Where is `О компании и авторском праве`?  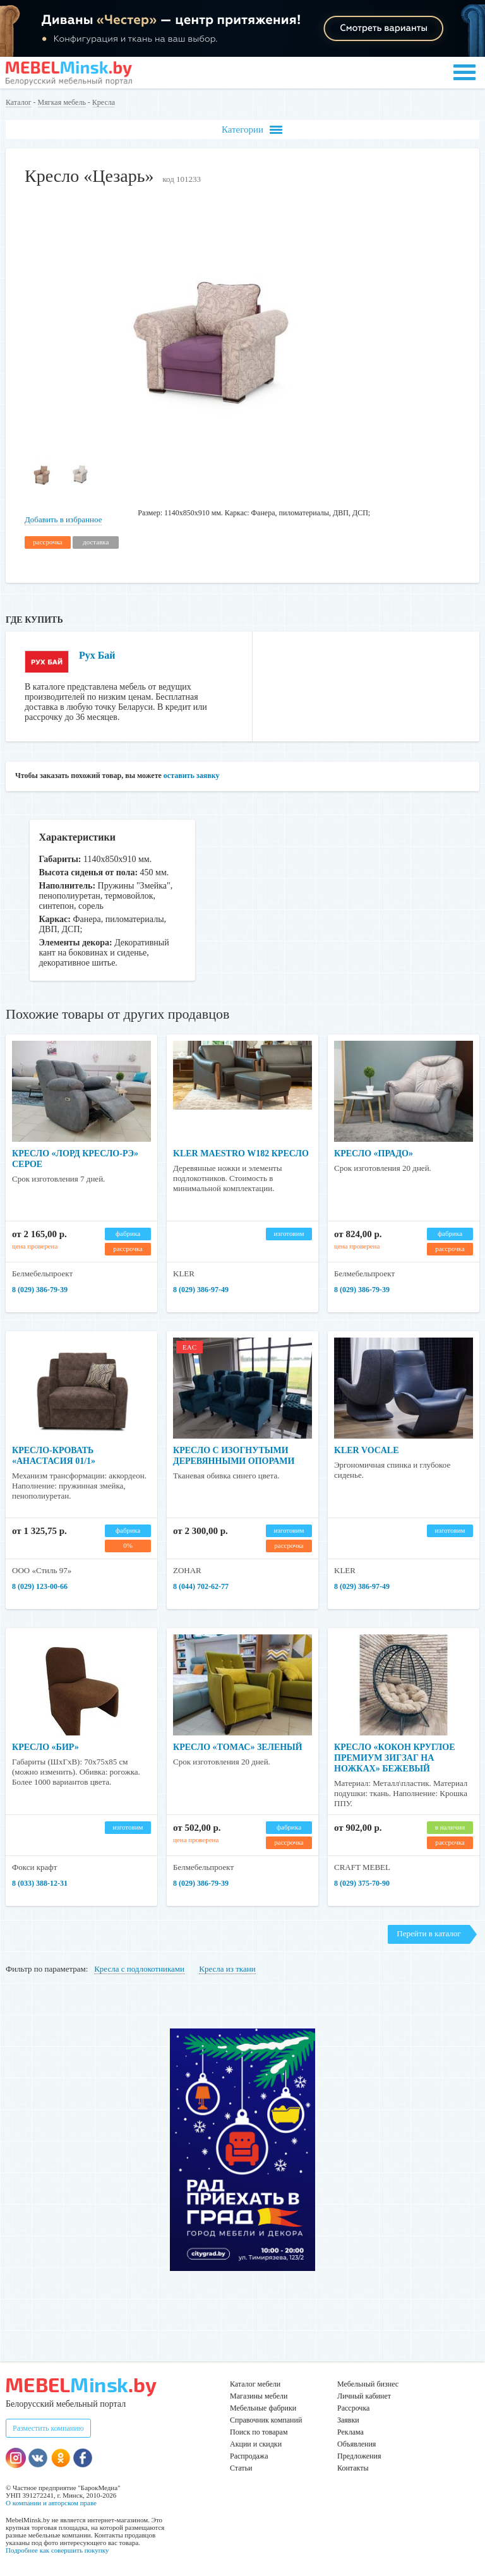 О компании и авторском праве is located at coordinates (51, 2503).